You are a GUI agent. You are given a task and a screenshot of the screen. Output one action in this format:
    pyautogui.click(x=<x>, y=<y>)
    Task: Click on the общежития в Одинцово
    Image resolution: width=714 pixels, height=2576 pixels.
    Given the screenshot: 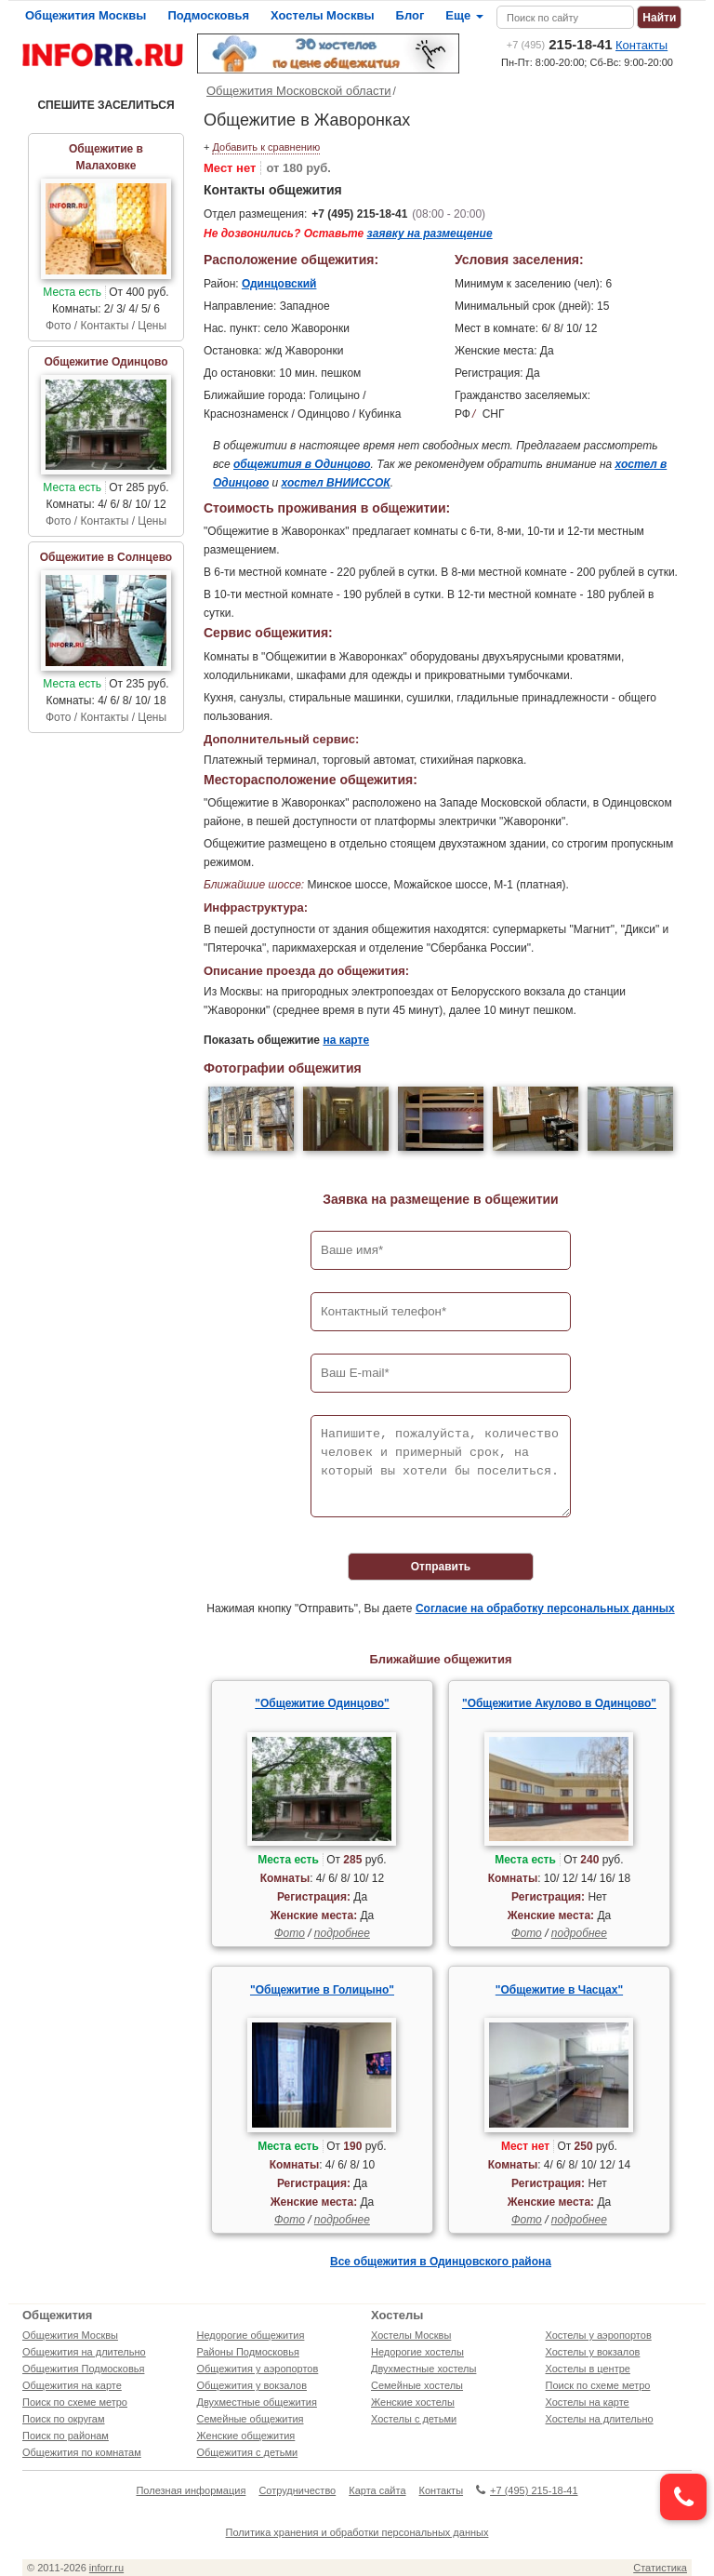 What is the action you would take?
    pyautogui.click(x=302, y=464)
    